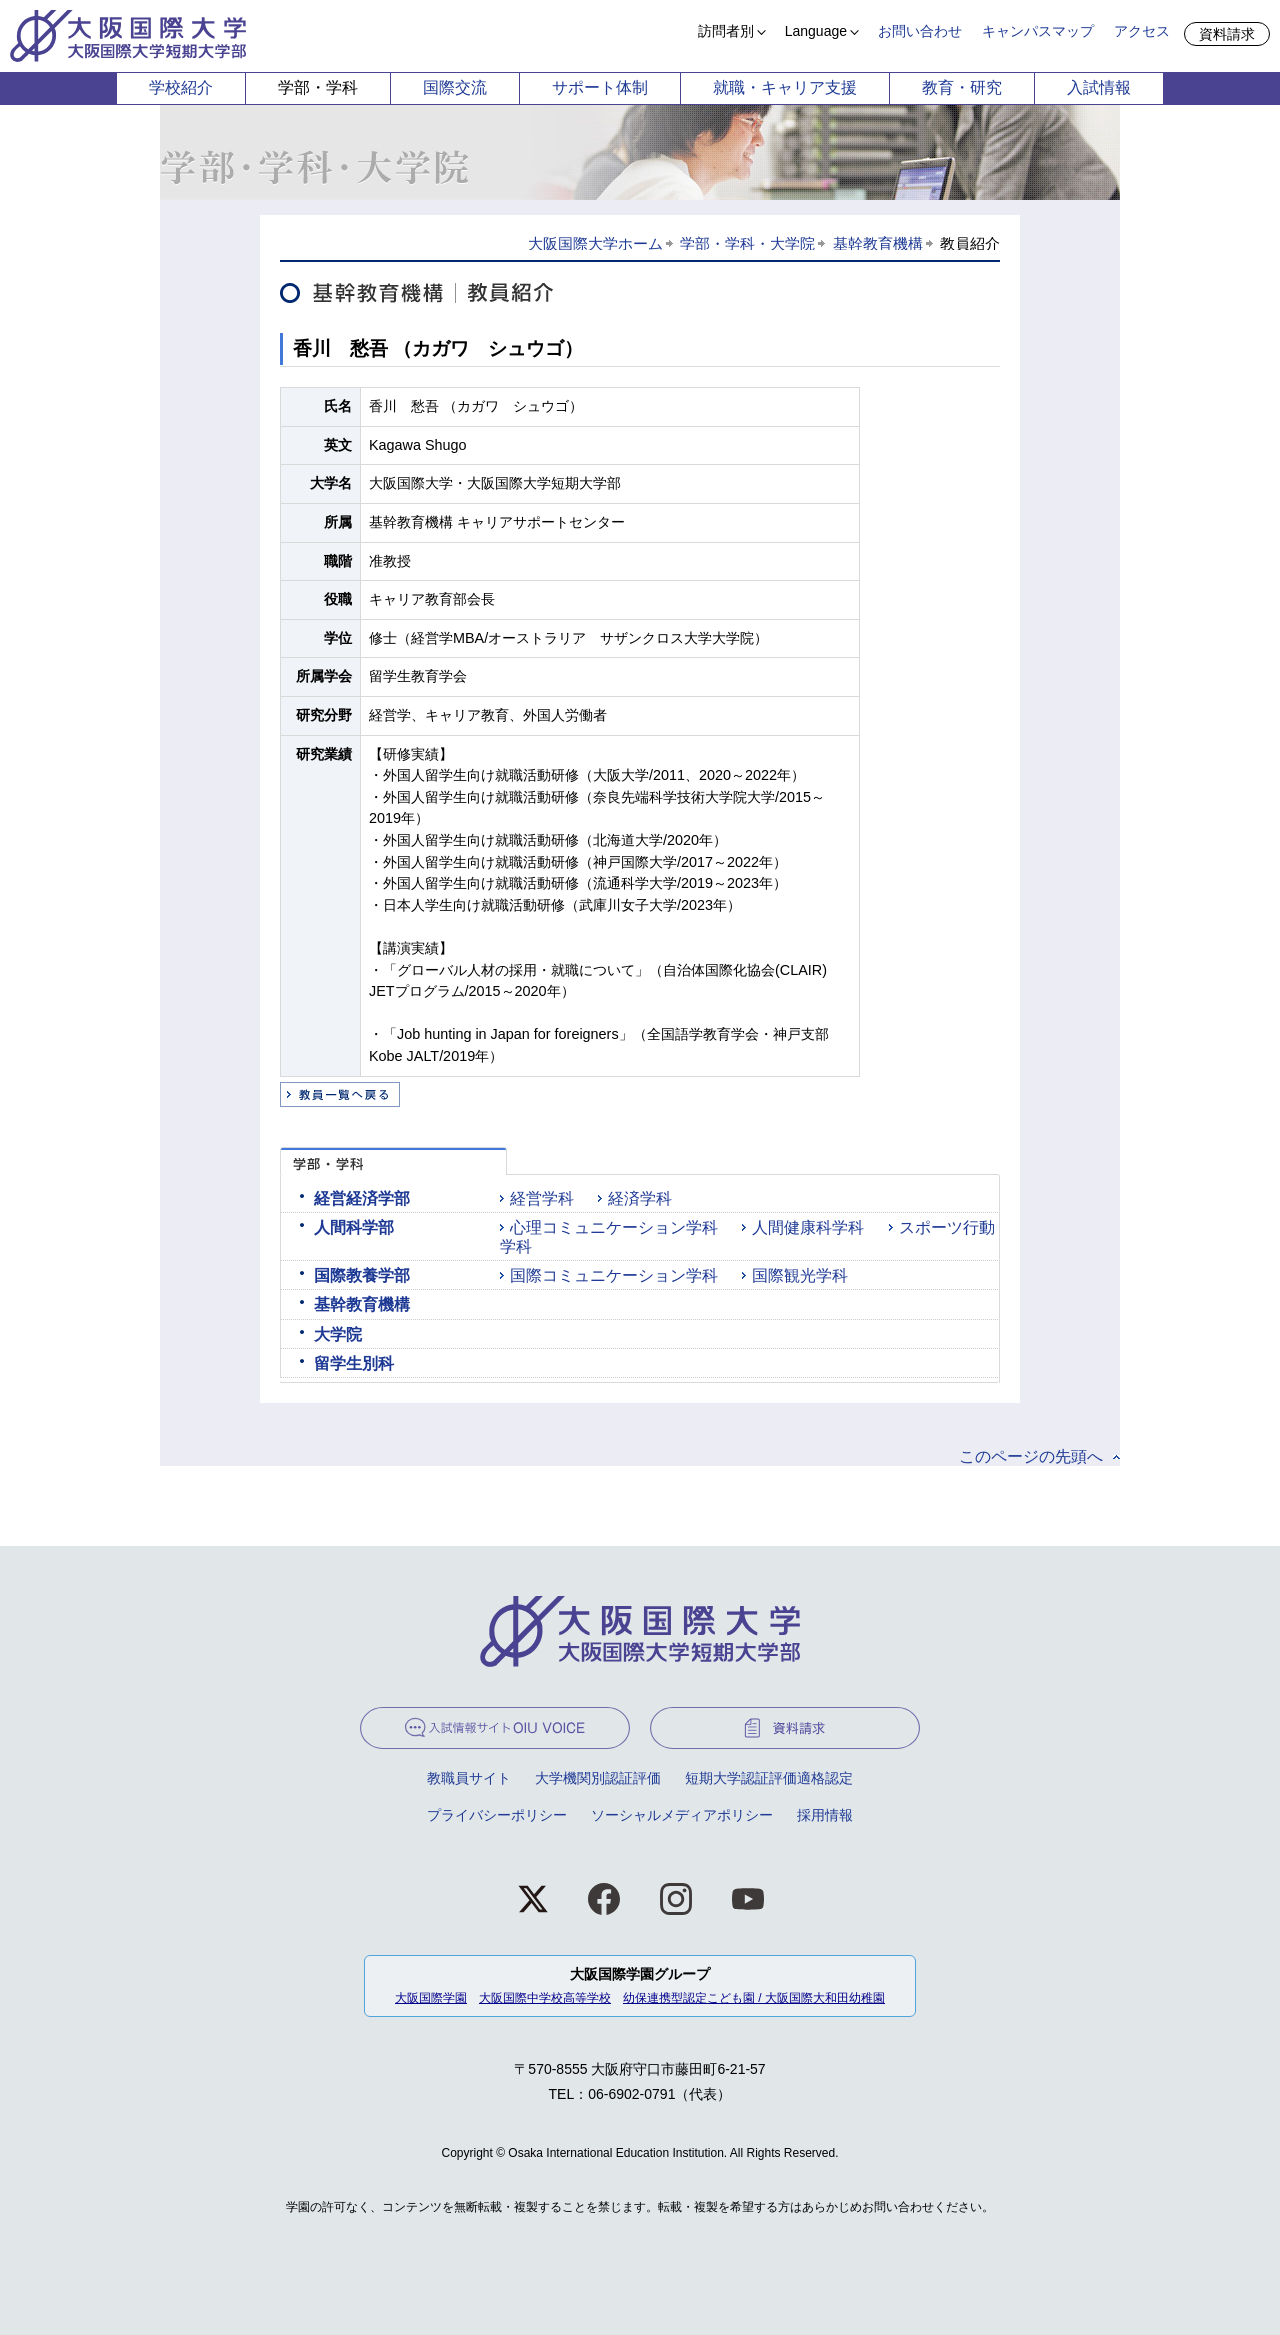  I want to click on 就職・キャリア支援, so click(785, 87).